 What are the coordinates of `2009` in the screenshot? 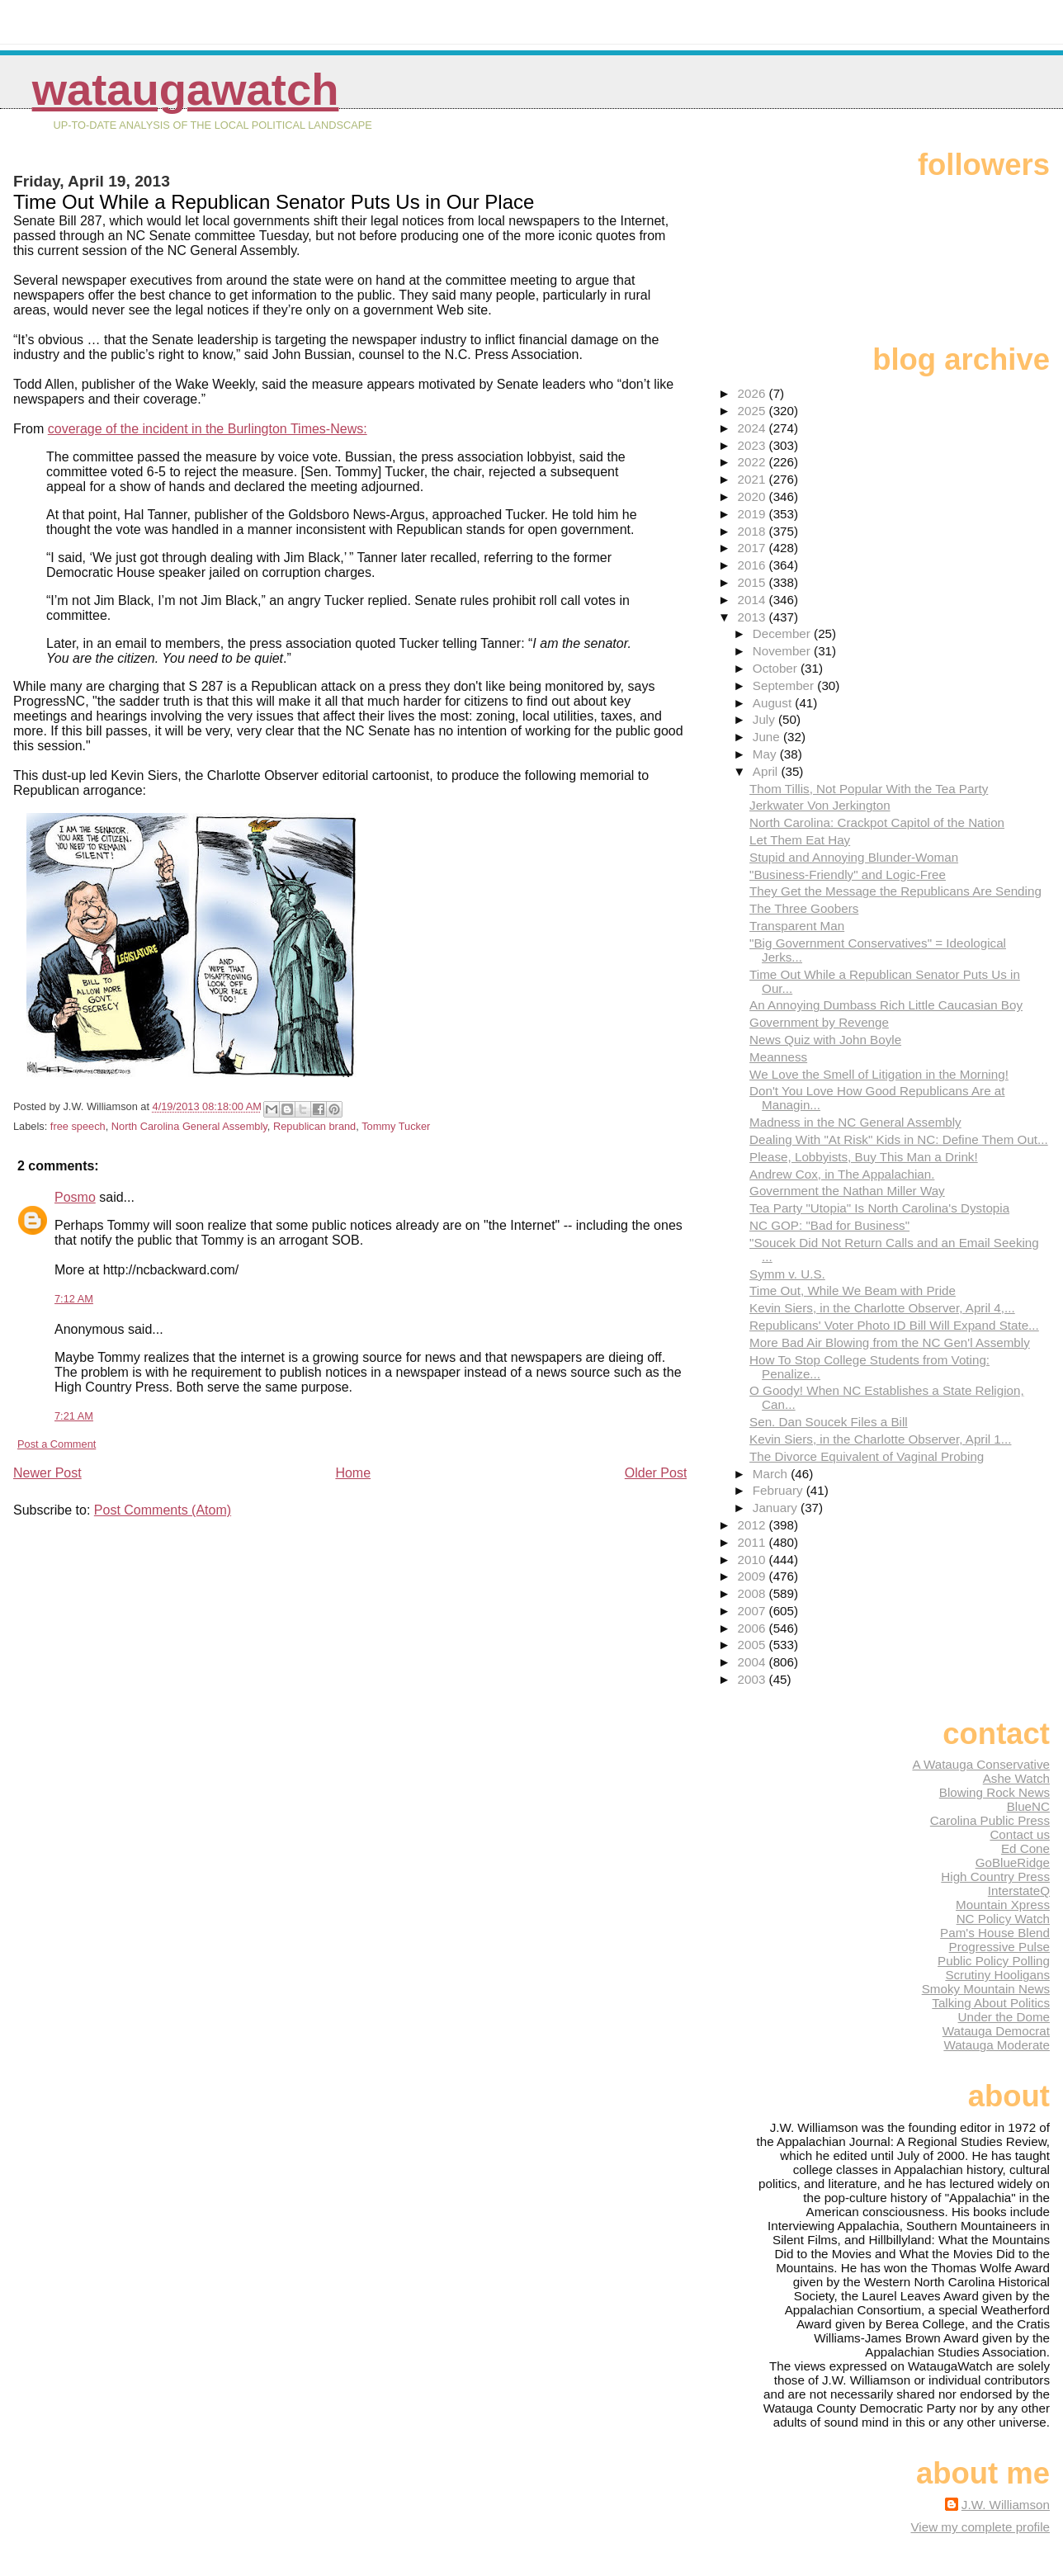 It's located at (753, 1576).